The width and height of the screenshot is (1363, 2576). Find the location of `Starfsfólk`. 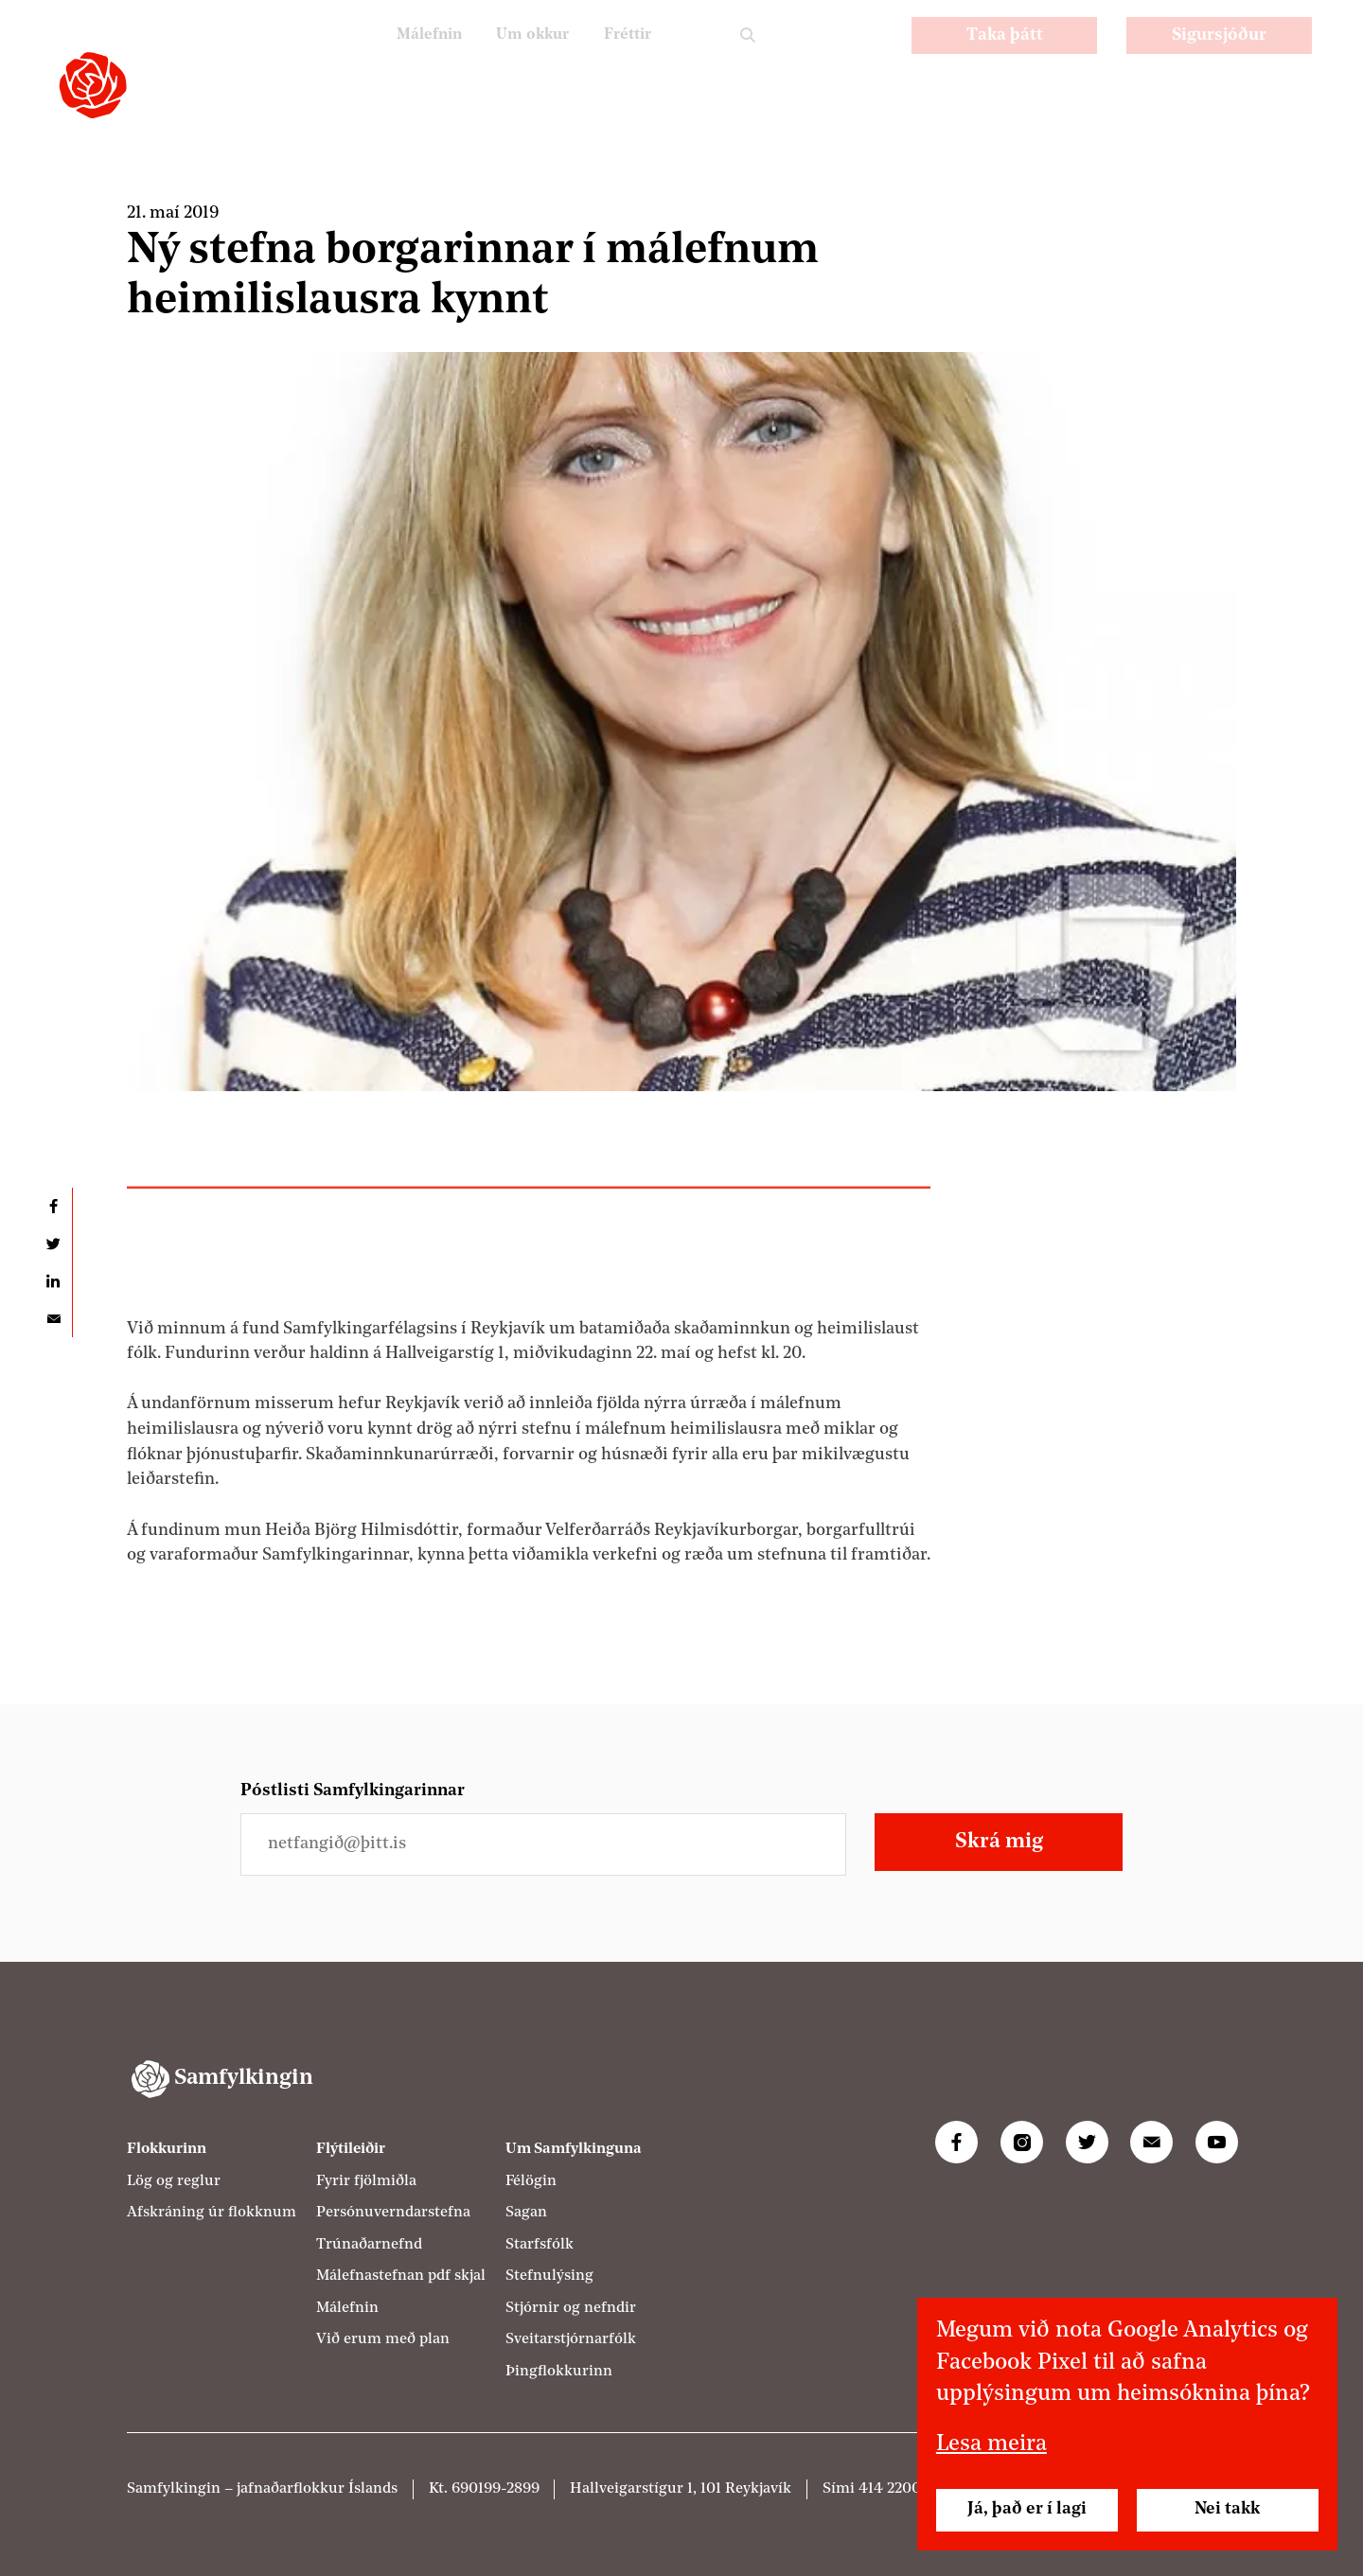

Starfsfólk is located at coordinates (539, 2244).